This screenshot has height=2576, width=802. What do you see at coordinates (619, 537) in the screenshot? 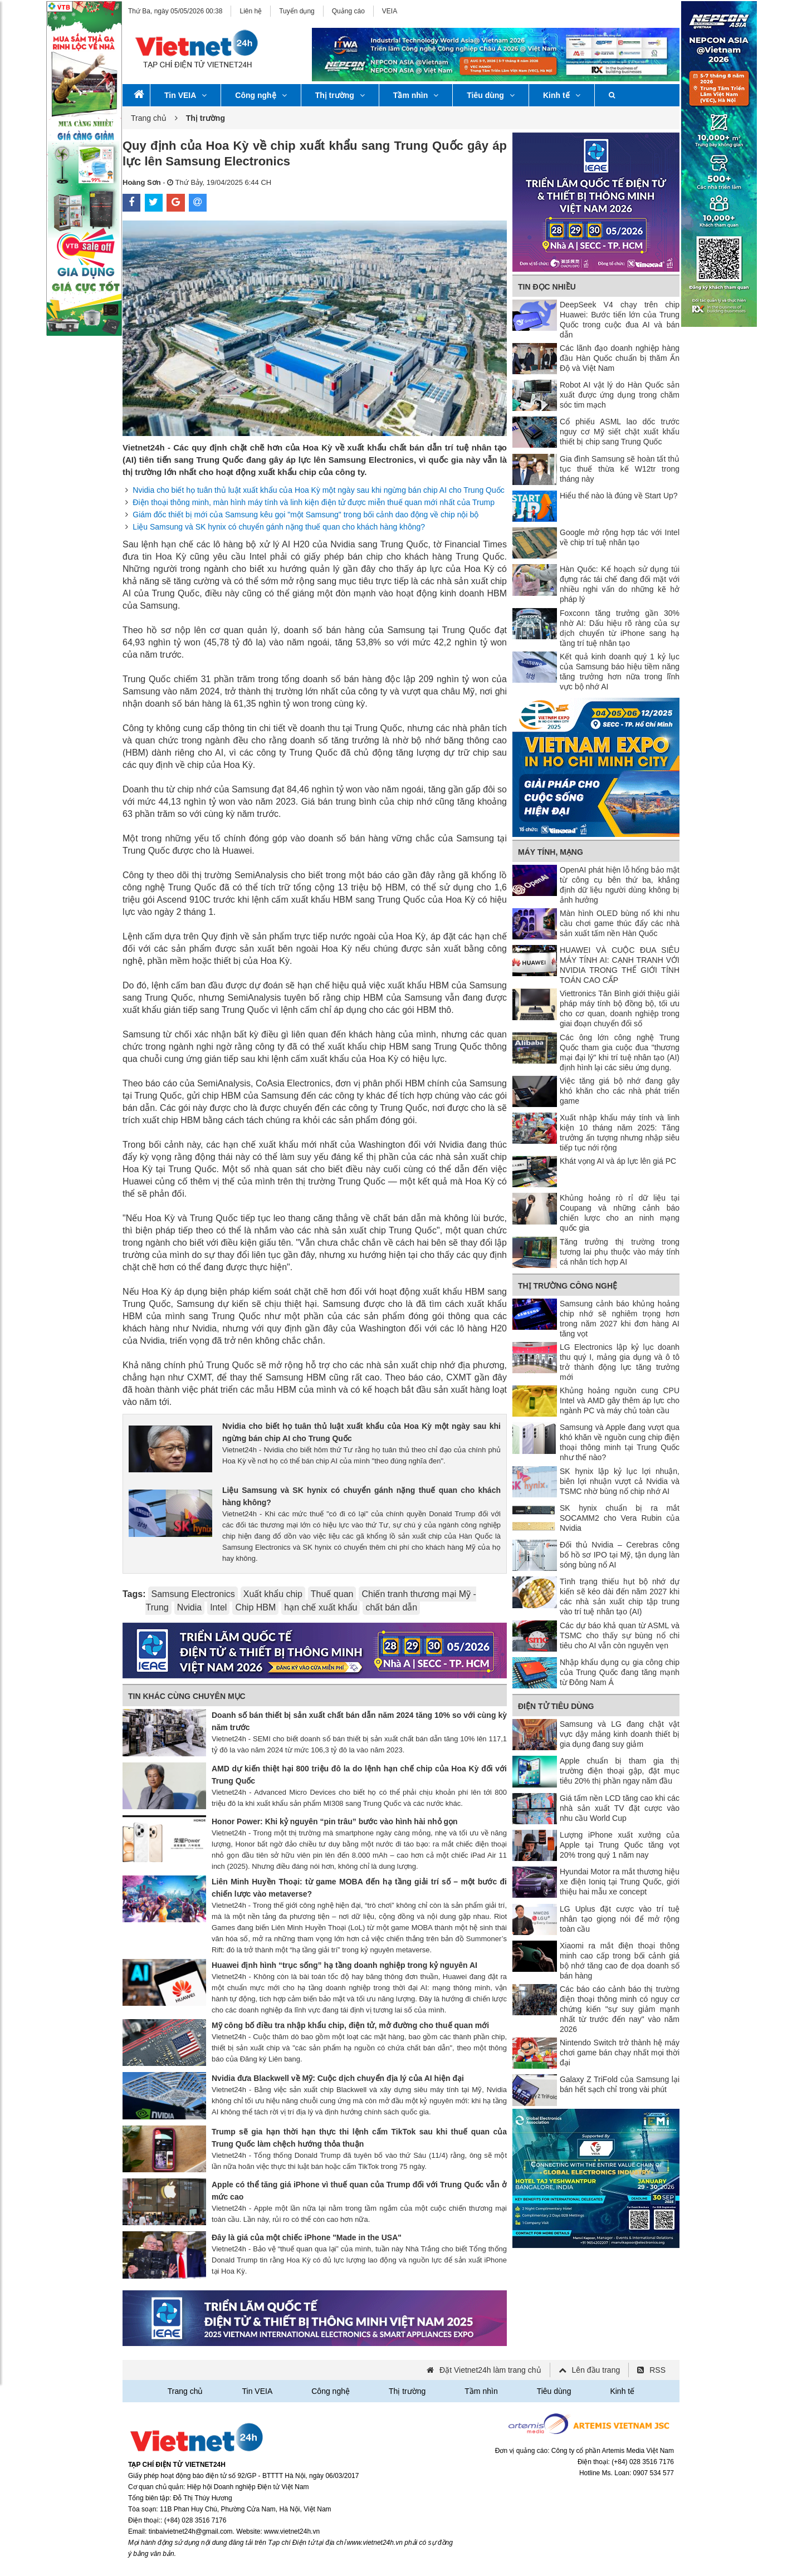
I see `Google mở rộng hợp tác với Intel về chip trí tuệ nhân tạo` at bounding box center [619, 537].